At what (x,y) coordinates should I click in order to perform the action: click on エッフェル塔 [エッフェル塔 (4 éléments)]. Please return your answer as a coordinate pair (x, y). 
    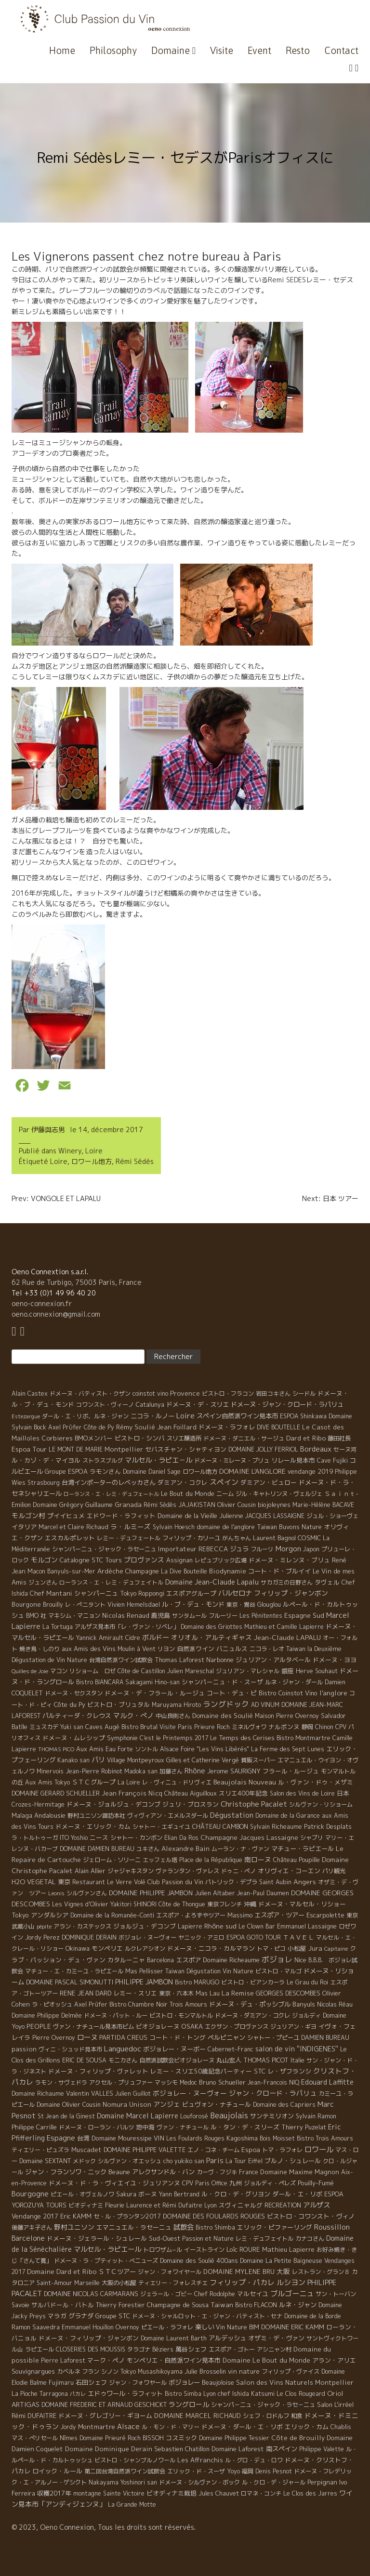
    Looking at the image, I should click on (160, 1860).